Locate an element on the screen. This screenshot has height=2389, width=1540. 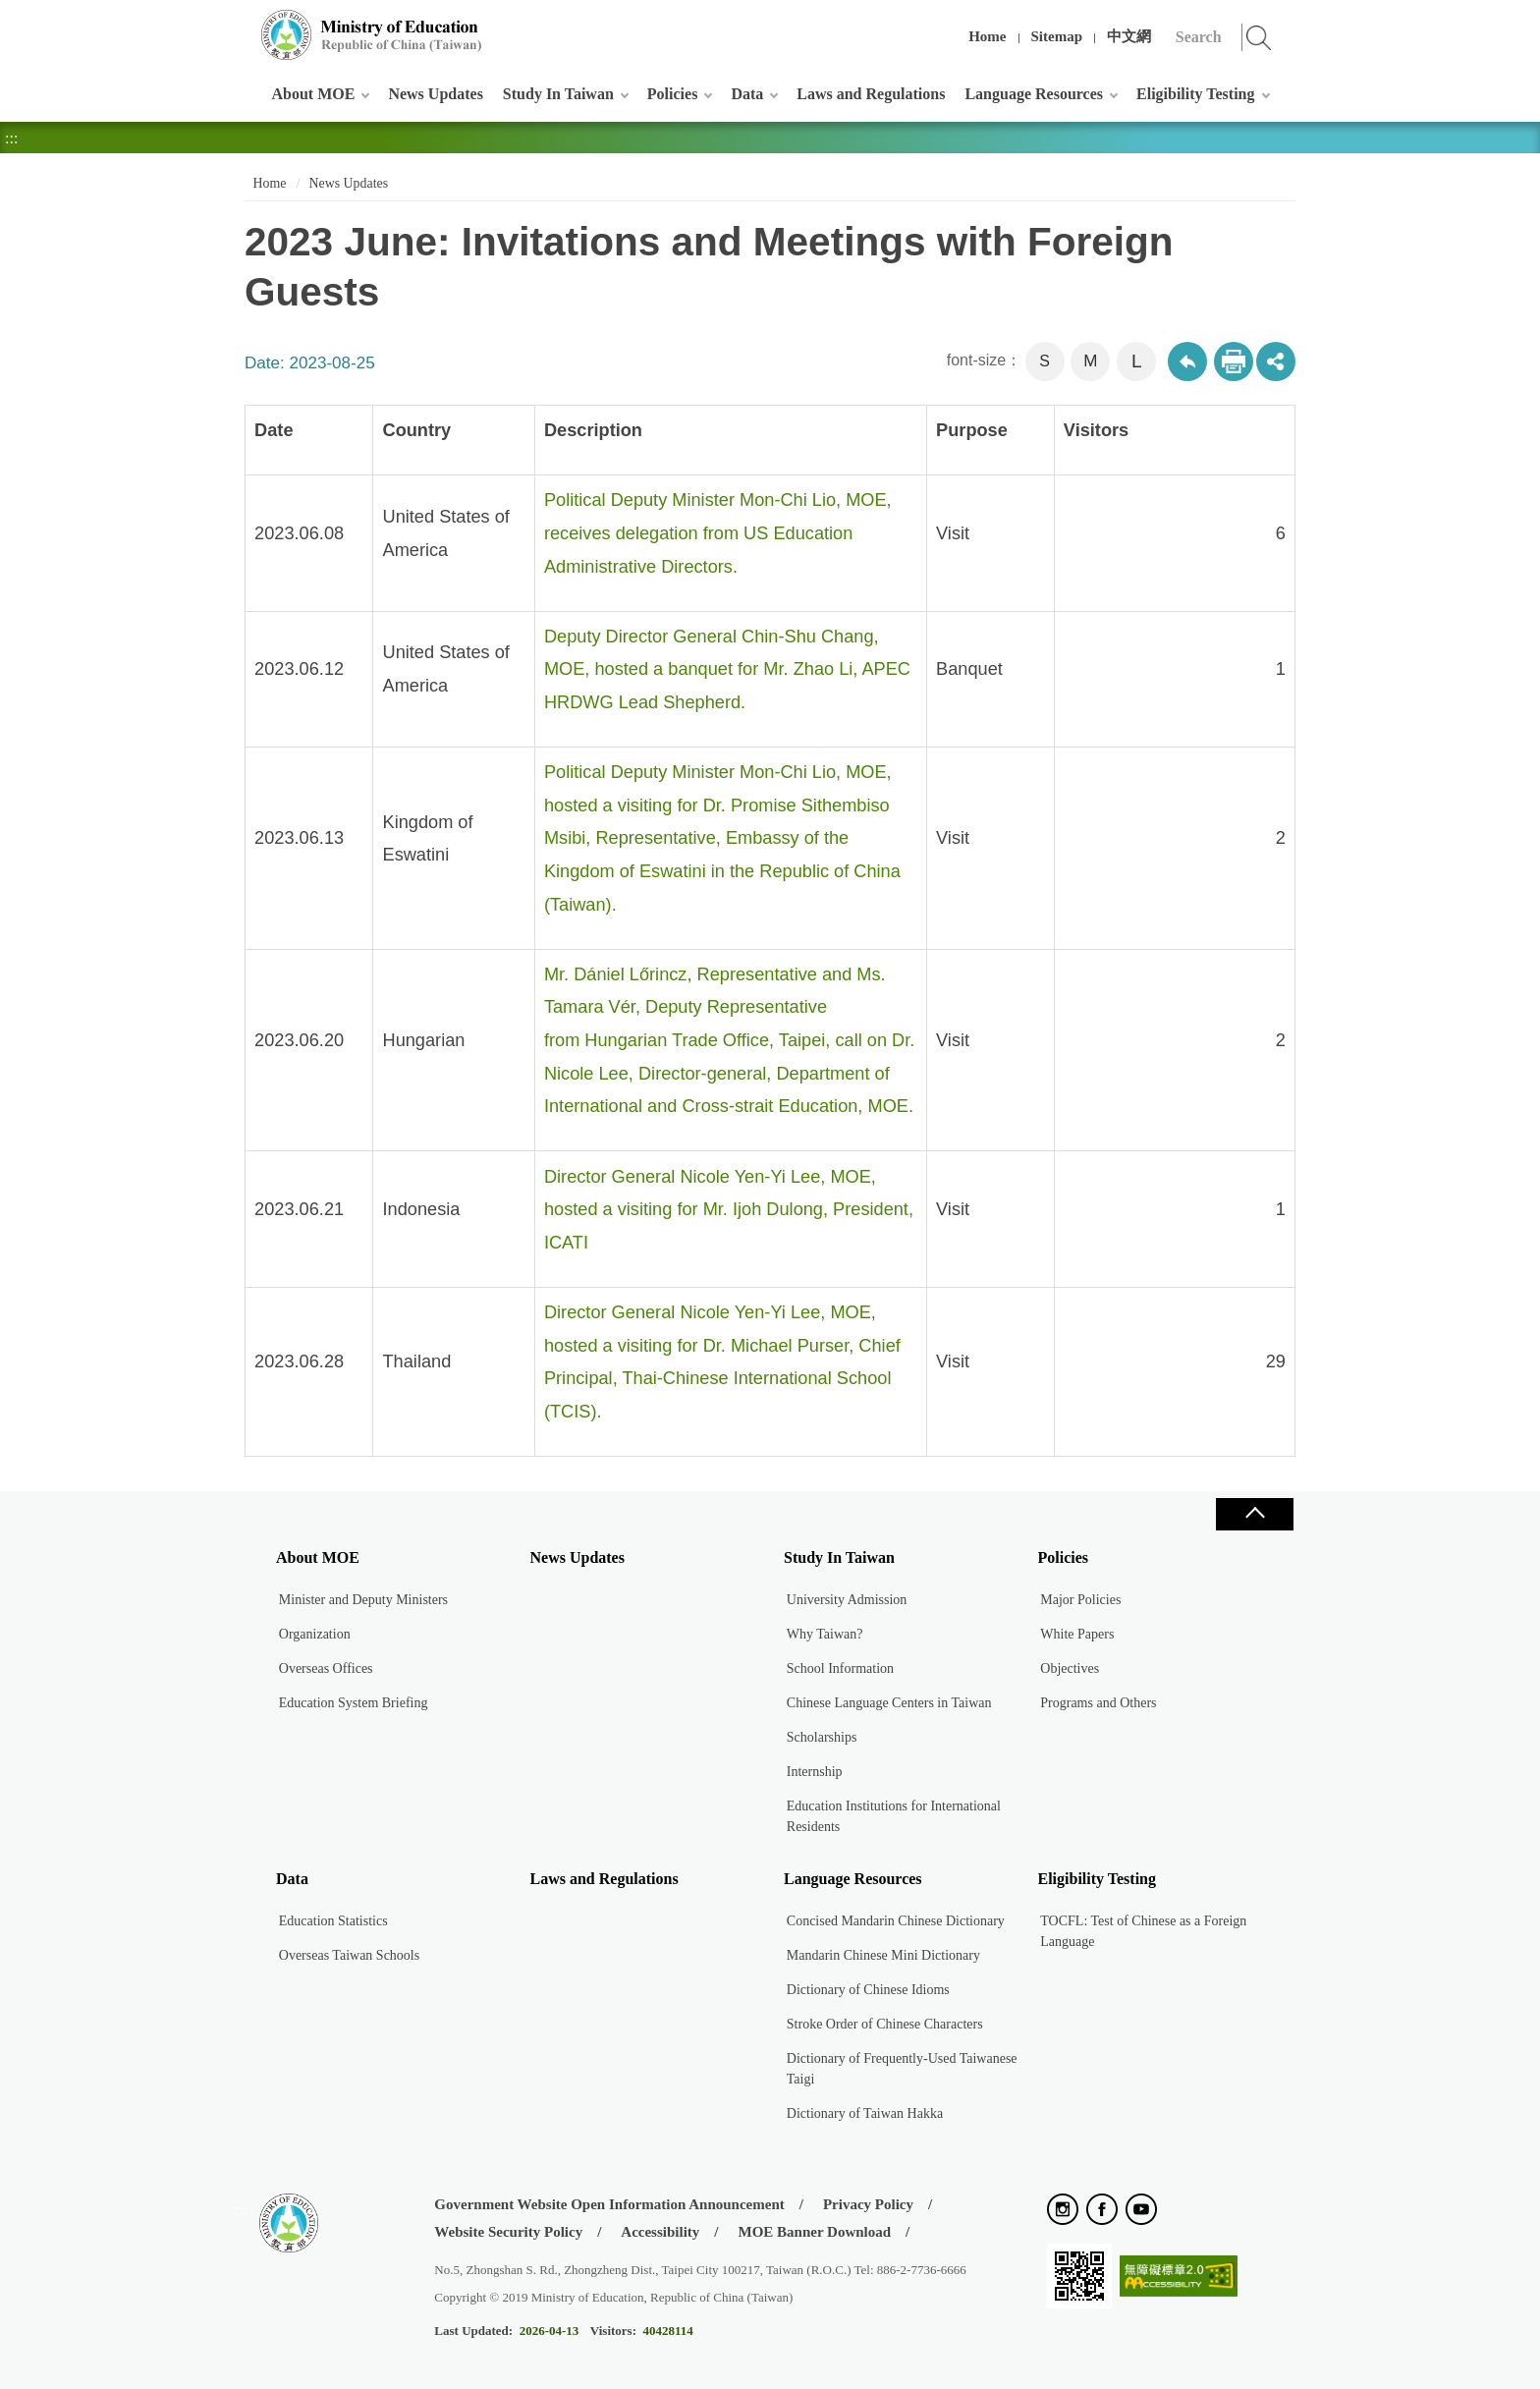
White Papers is located at coordinates (1077, 1634).